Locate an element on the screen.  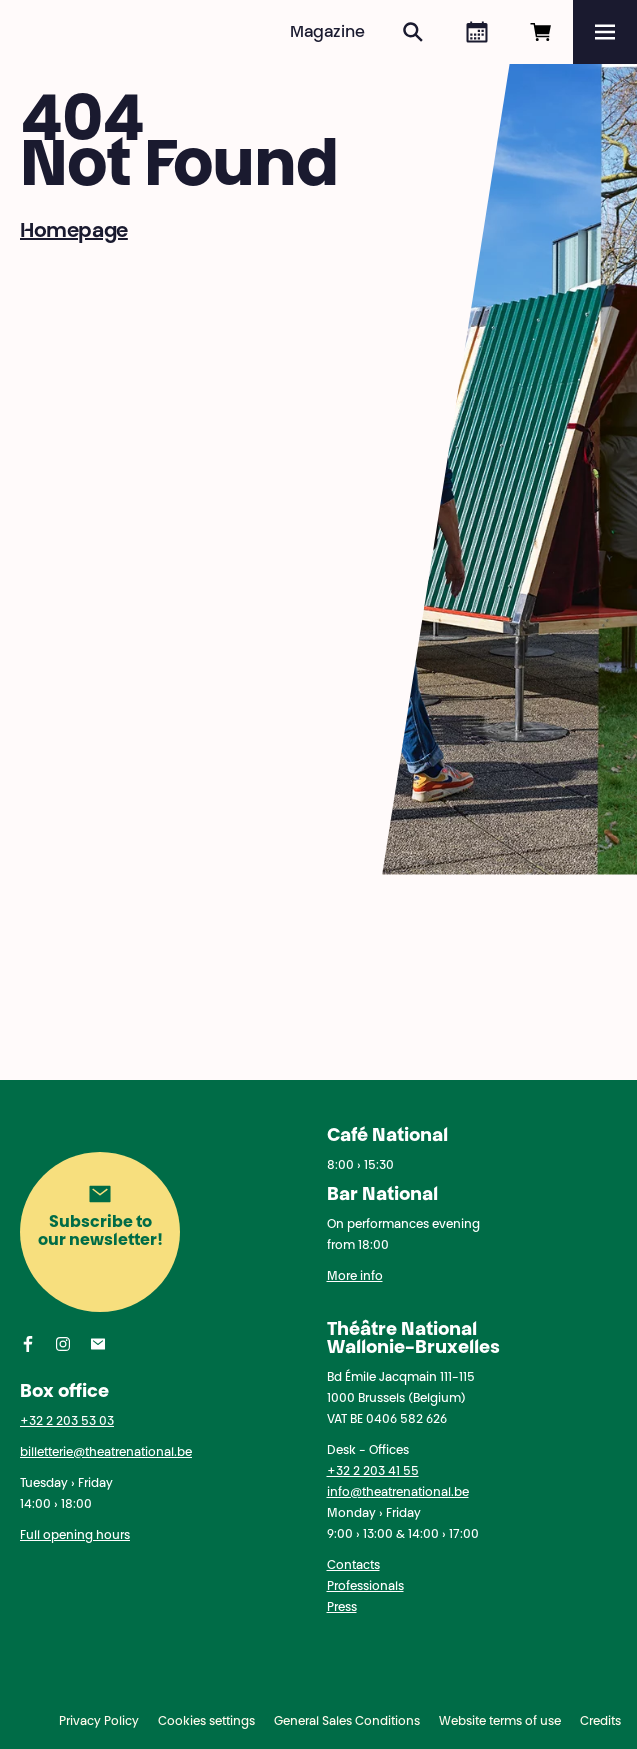
Homepage is located at coordinates (74, 232).